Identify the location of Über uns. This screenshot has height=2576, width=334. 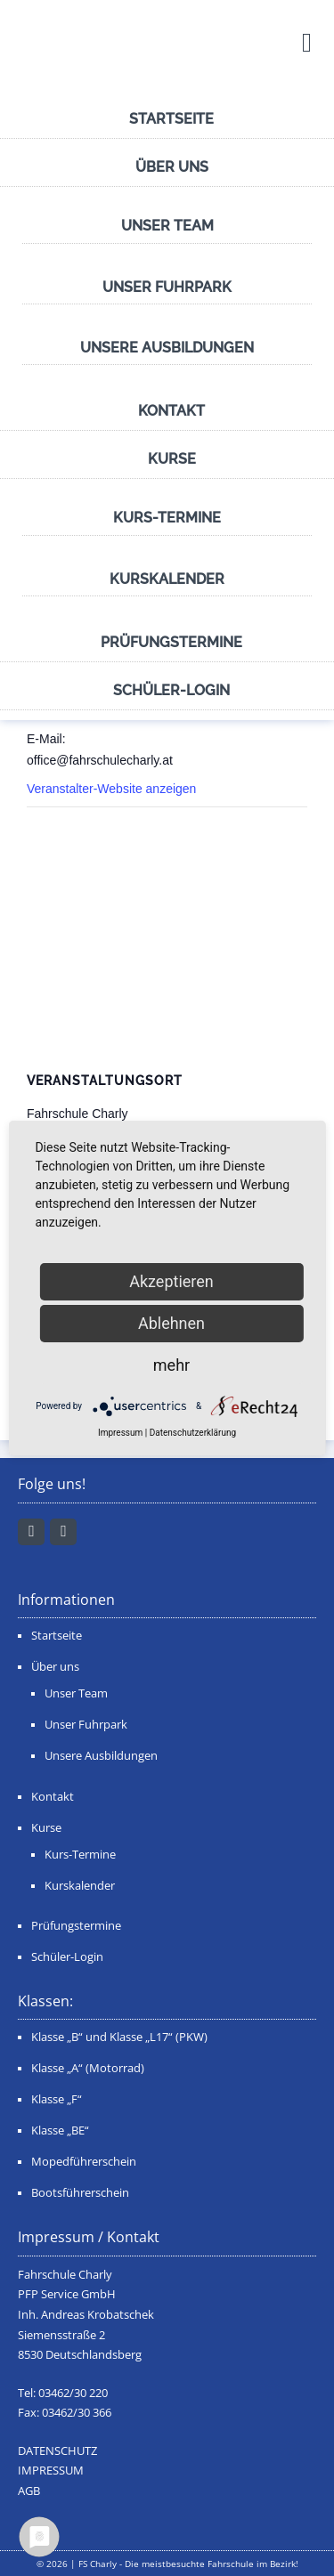
(171, 166).